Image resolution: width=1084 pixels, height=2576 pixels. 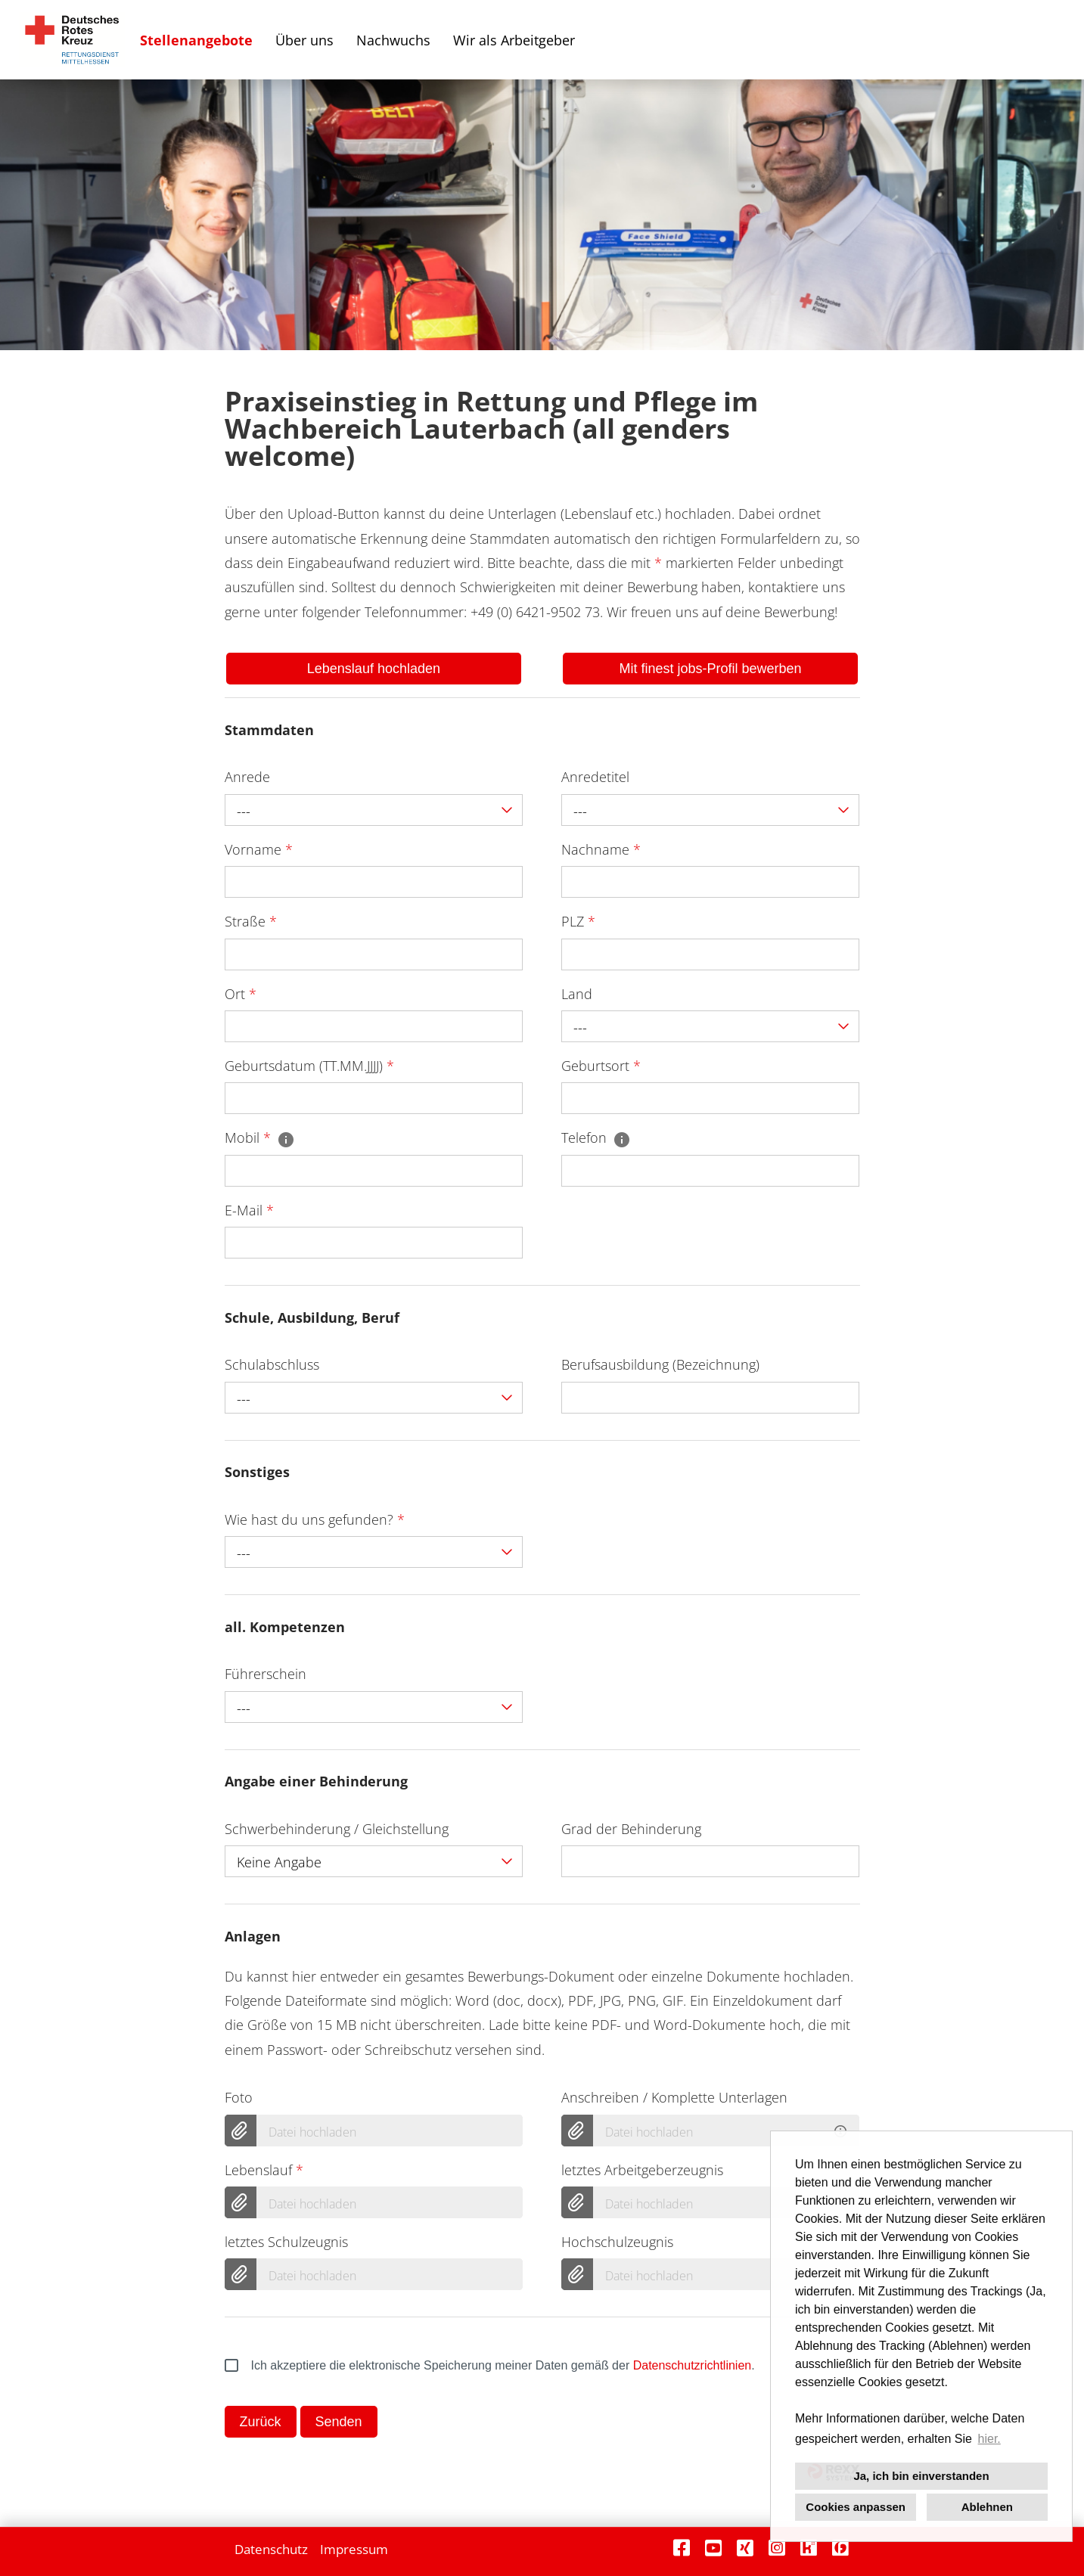 I want to click on Ich akzeptiere die elektronische Speicherung meiner Daten gemäß der ., so click(x=490, y=2365).